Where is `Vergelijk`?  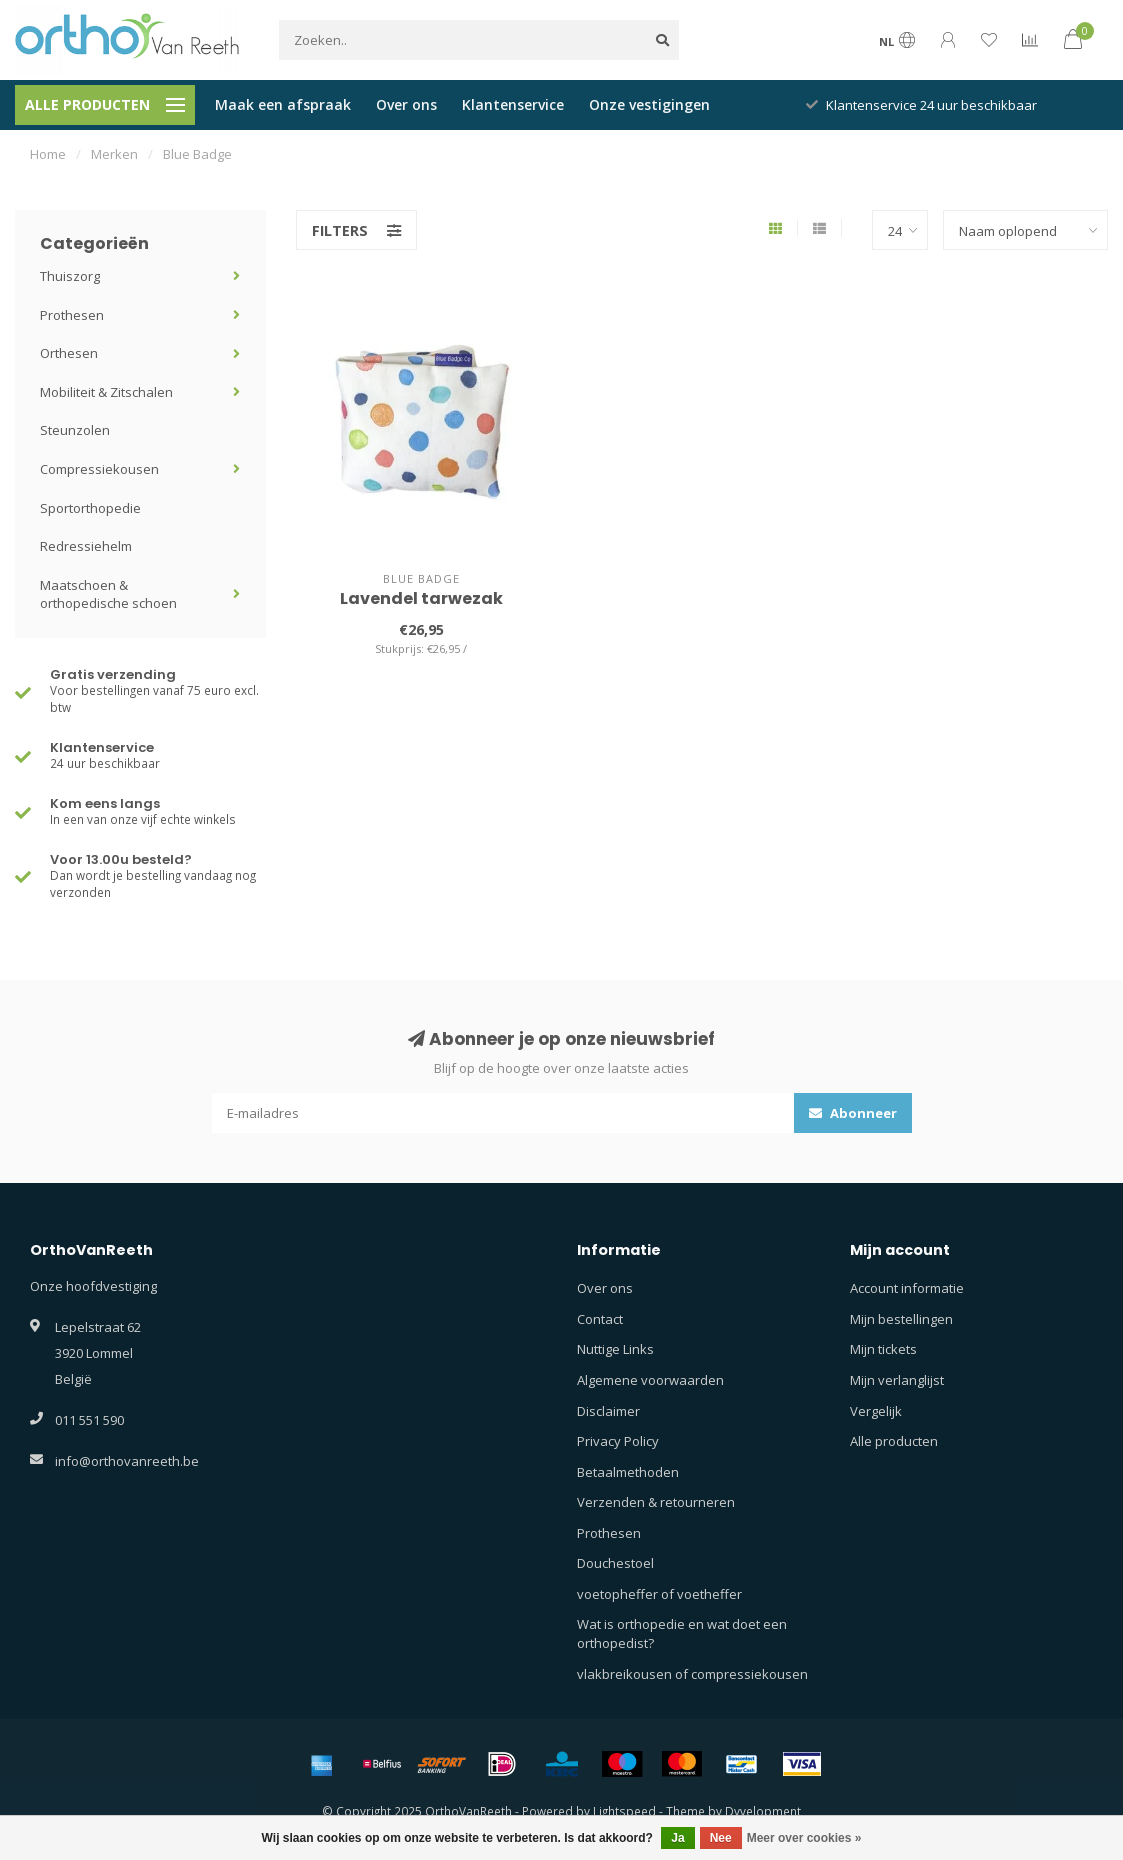 Vergelijk is located at coordinates (876, 1411).